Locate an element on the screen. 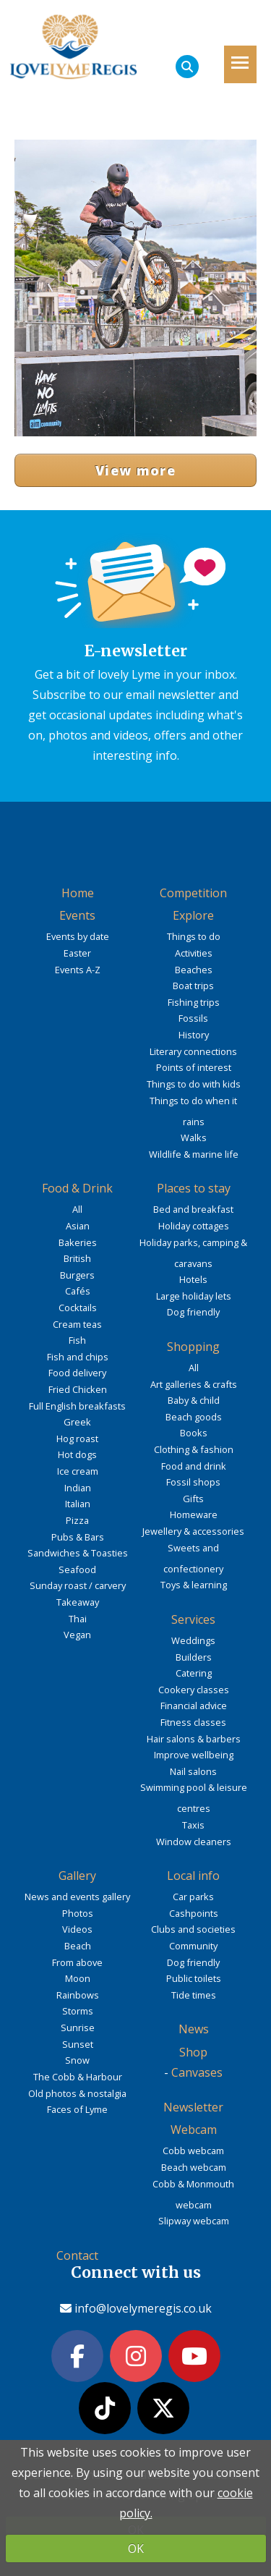 The width and height of the screenshot is (271, 2576). Catering is located at coordinates (194, 1672).